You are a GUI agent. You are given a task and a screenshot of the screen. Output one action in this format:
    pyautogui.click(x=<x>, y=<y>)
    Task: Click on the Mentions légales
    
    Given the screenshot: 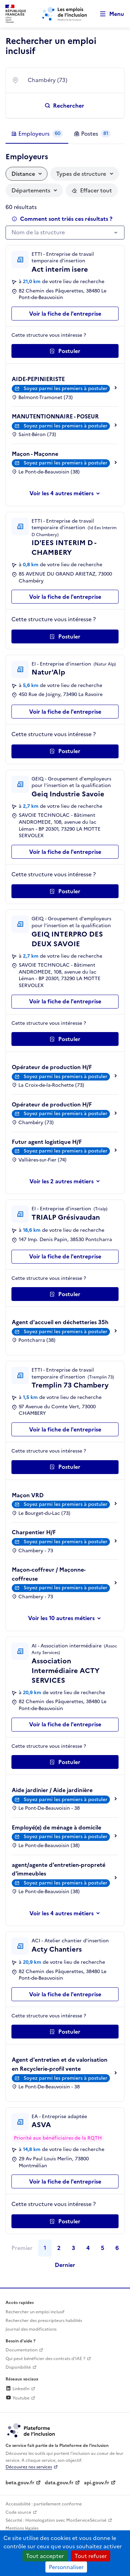 What is the action you would take?
    pyautogui.click(x=22, y=2528)
    